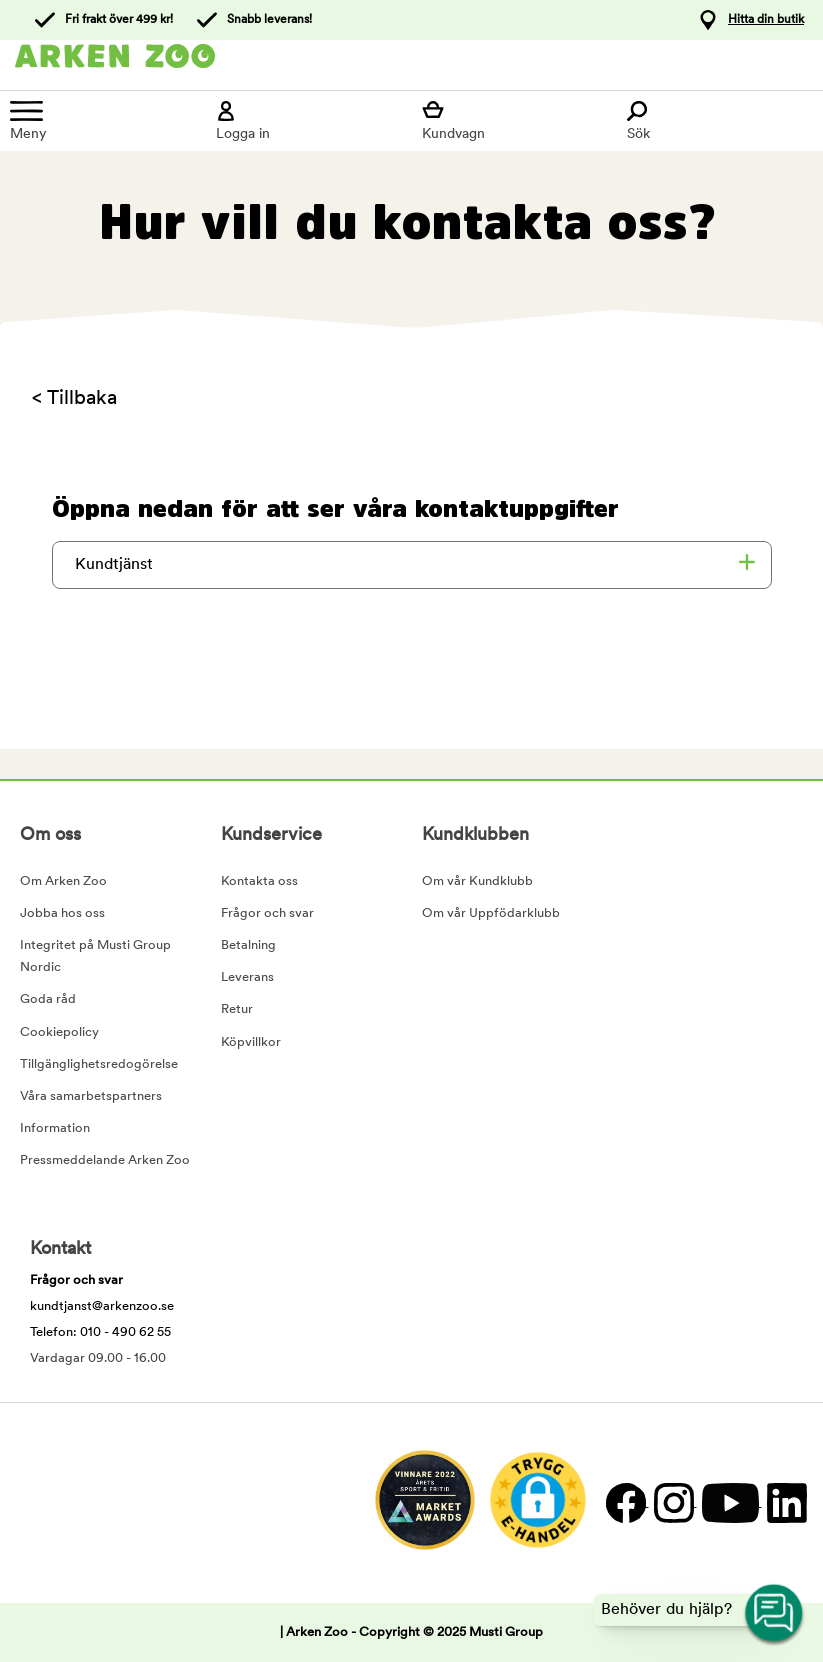 The width and height of the screenshot is (823, 1662). Describe the element at coordinates (99, 1064) in the screenshot. I see `Tillgänglighetsredogörelse` at that location.